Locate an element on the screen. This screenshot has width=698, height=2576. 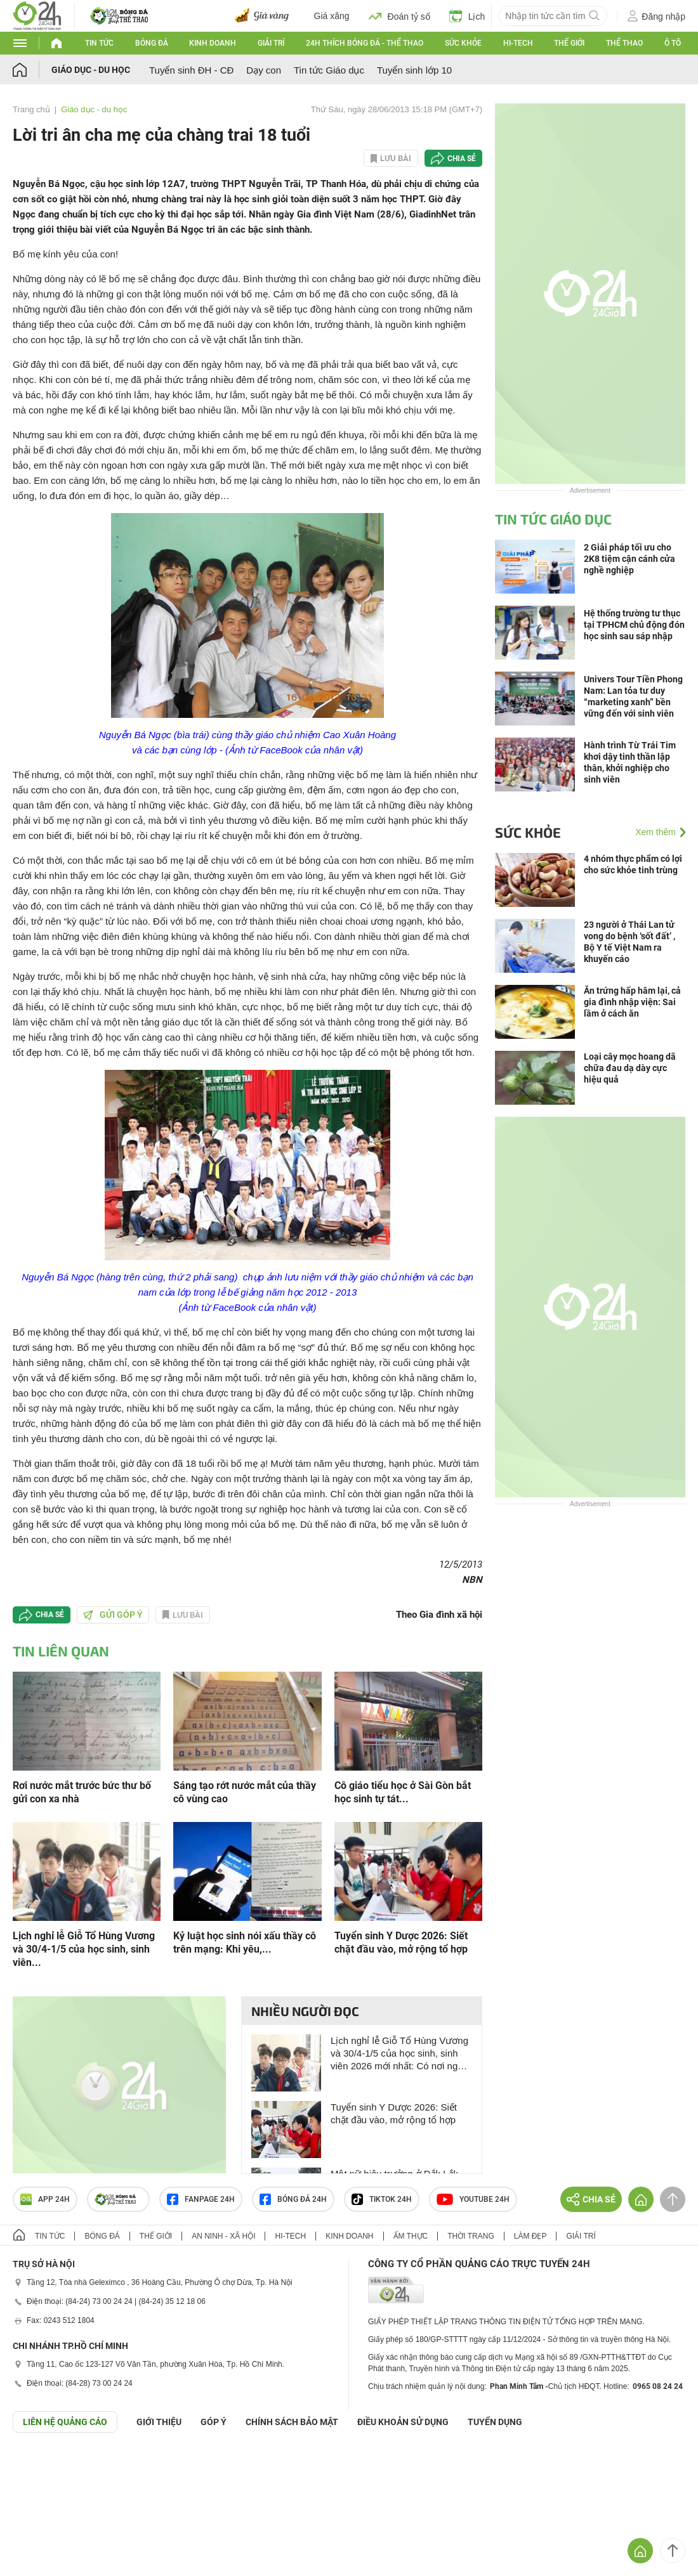
Youtube 24h is located at coordinates (473, 2199).